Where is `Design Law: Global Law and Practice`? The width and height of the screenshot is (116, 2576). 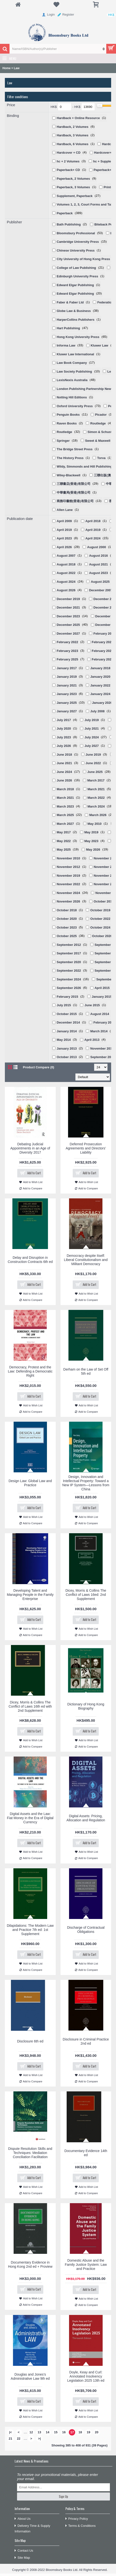
Design Law: Global Law and Practice is located at coordinates (30, 1483).